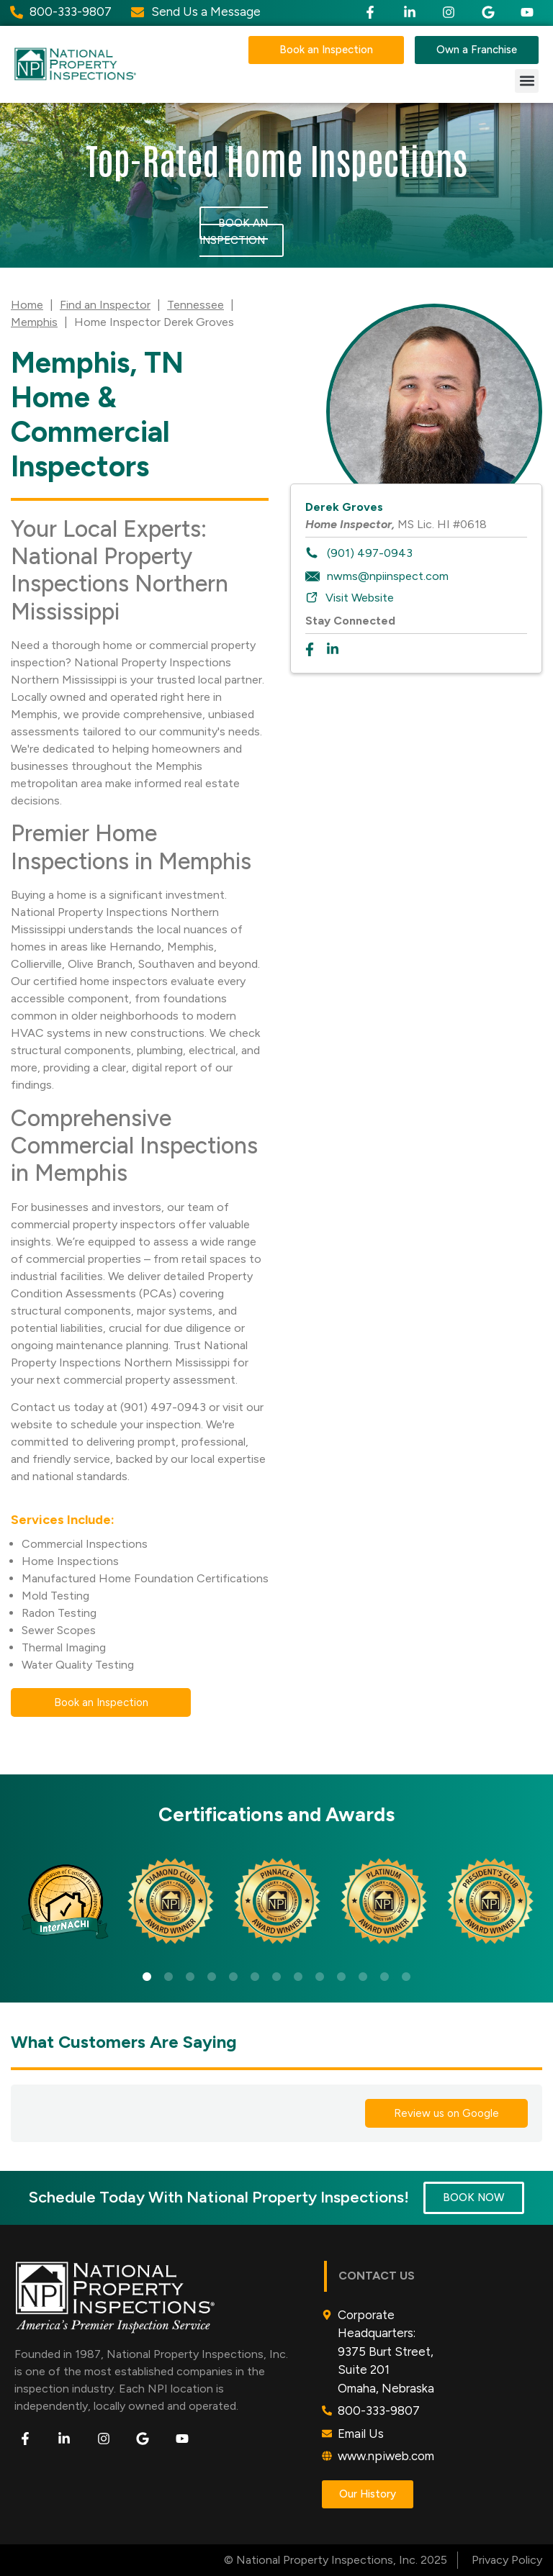 This screenshot has height=2576, width=553. What do you see at coordinates (370, 553) in the screenshot?
I see `(901) 497-0943 [To call inspector dial: (901) 497-0943]` at bounding box center [370, 553].